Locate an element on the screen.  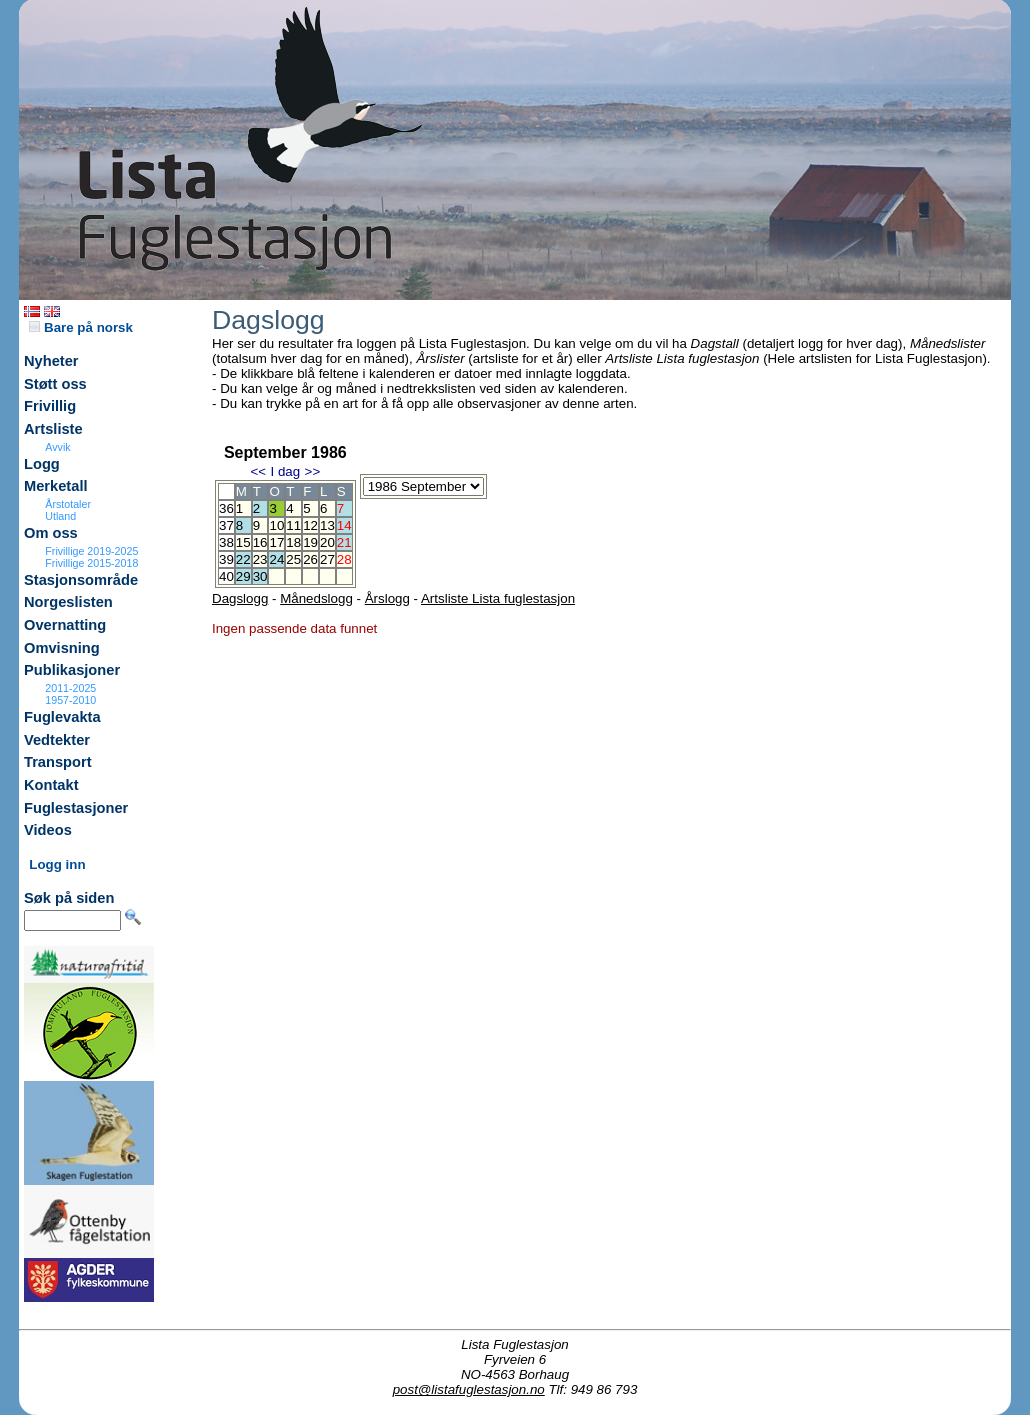
Månedslogg is located at coordinates (316, 598).